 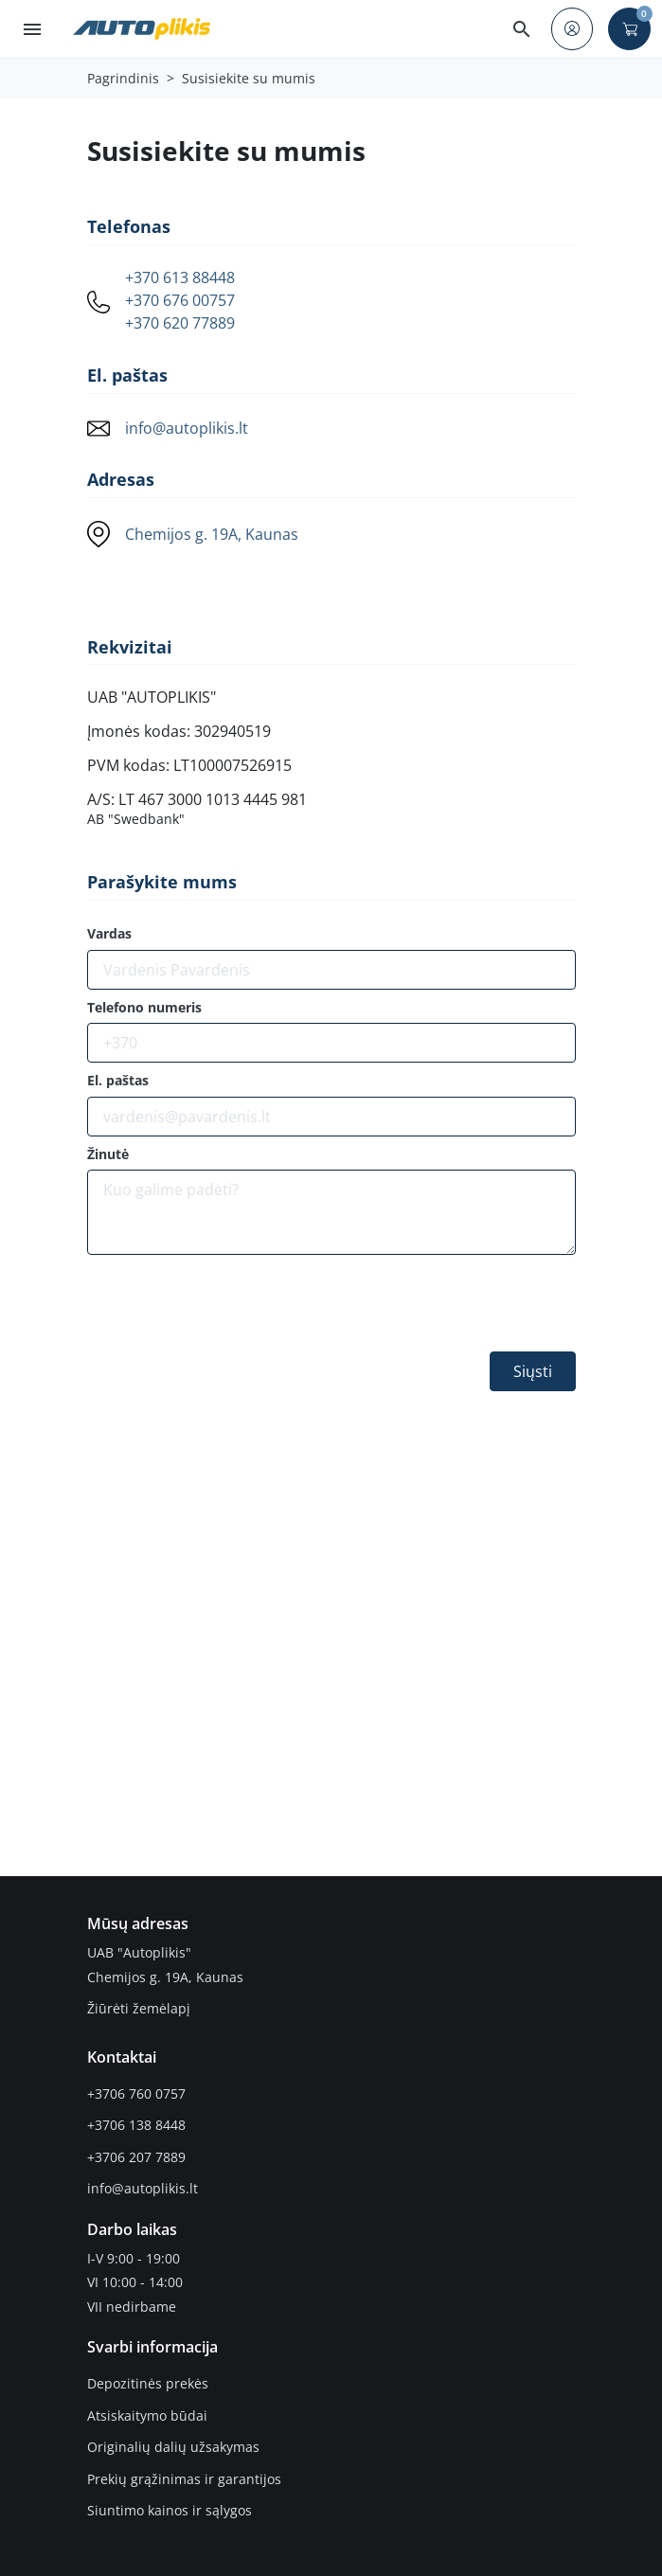 I want to click on Telefono numeris, so click(x=144, y=1007).